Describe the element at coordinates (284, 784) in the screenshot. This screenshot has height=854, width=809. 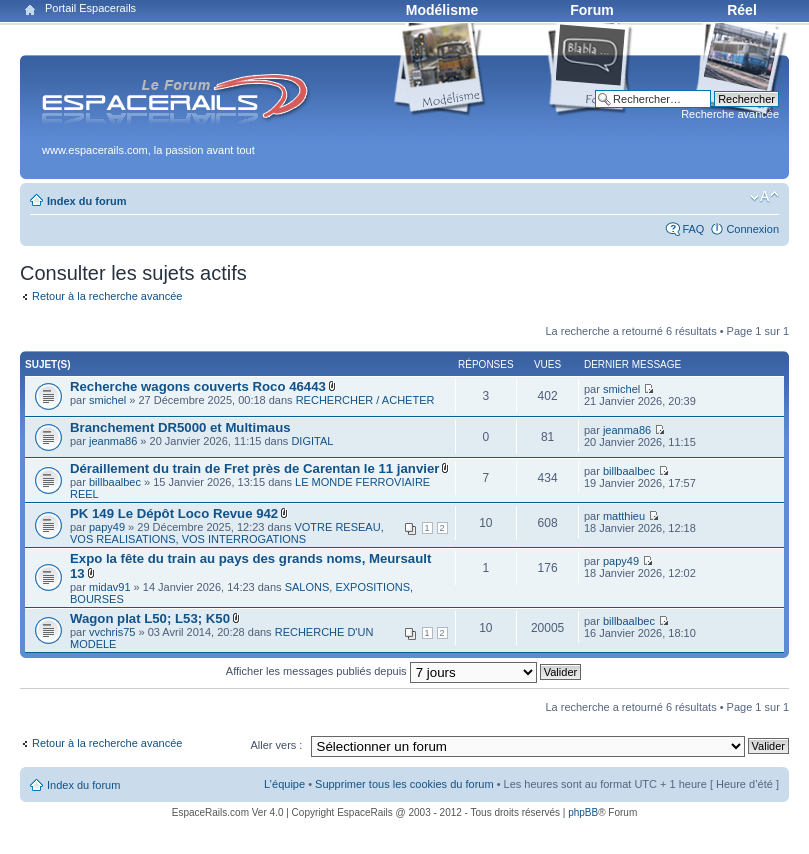
I see `L’équipe` at that location.